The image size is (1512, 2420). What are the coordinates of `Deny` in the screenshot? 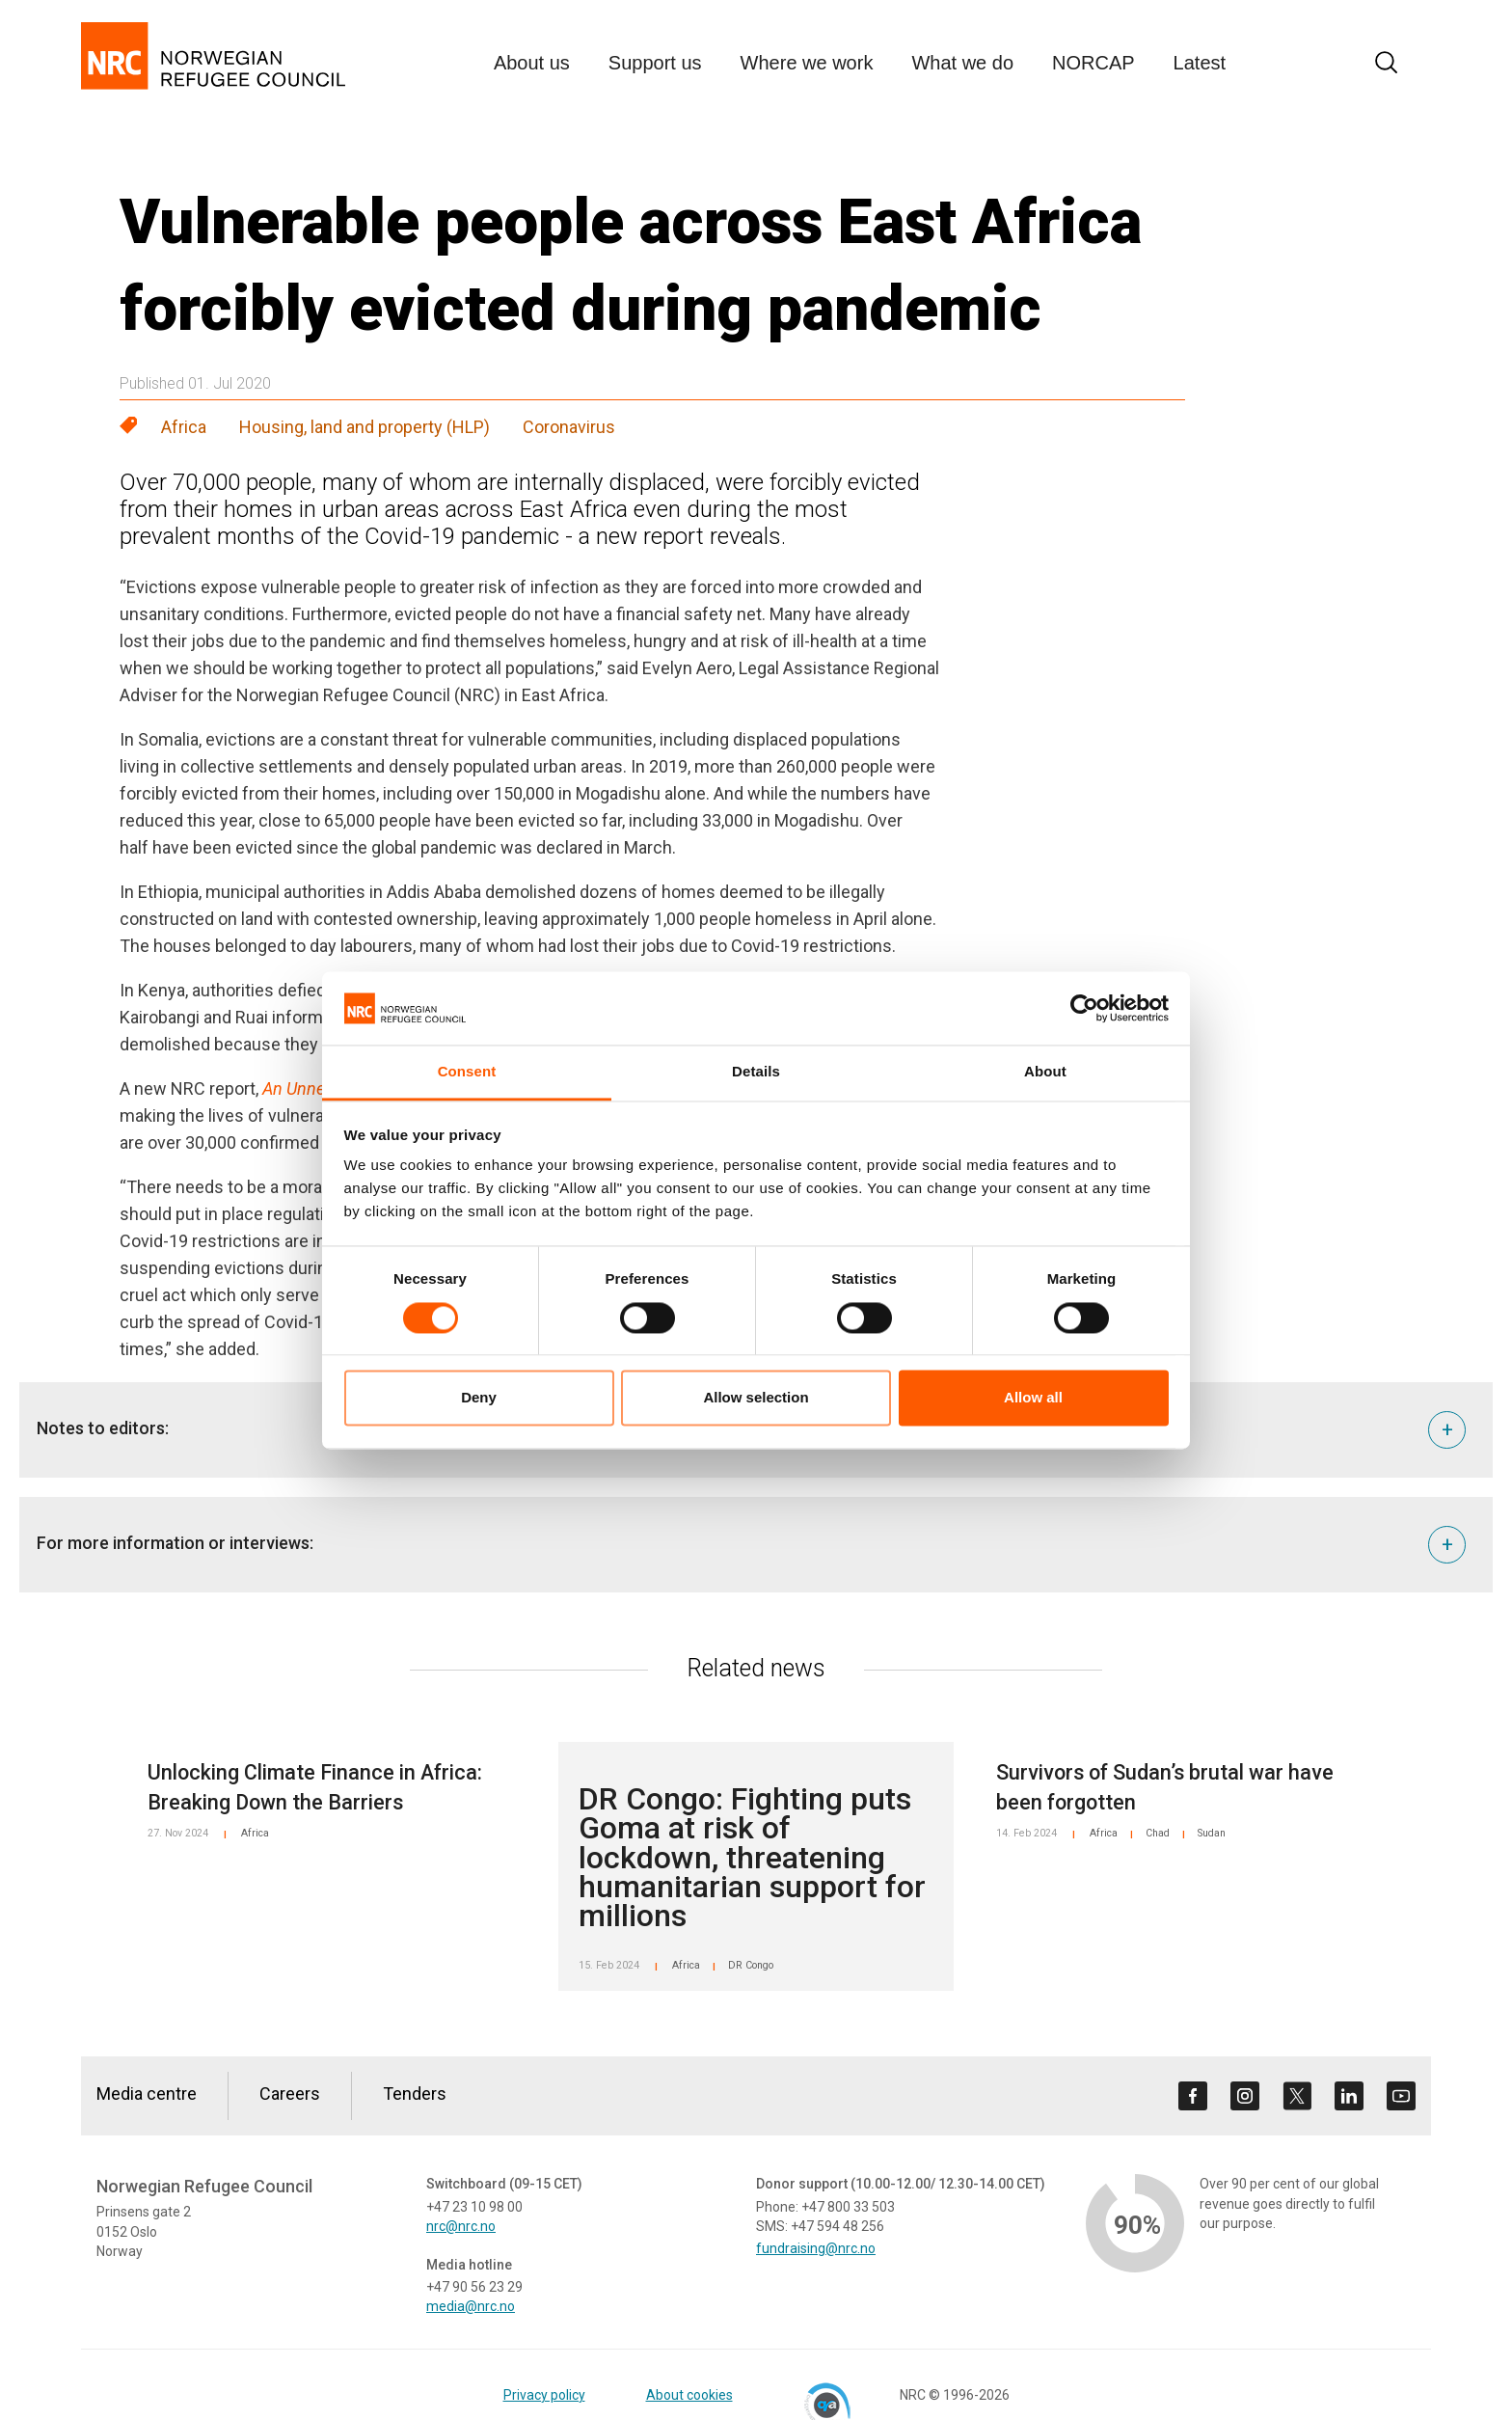 It's located at (479, 1398).